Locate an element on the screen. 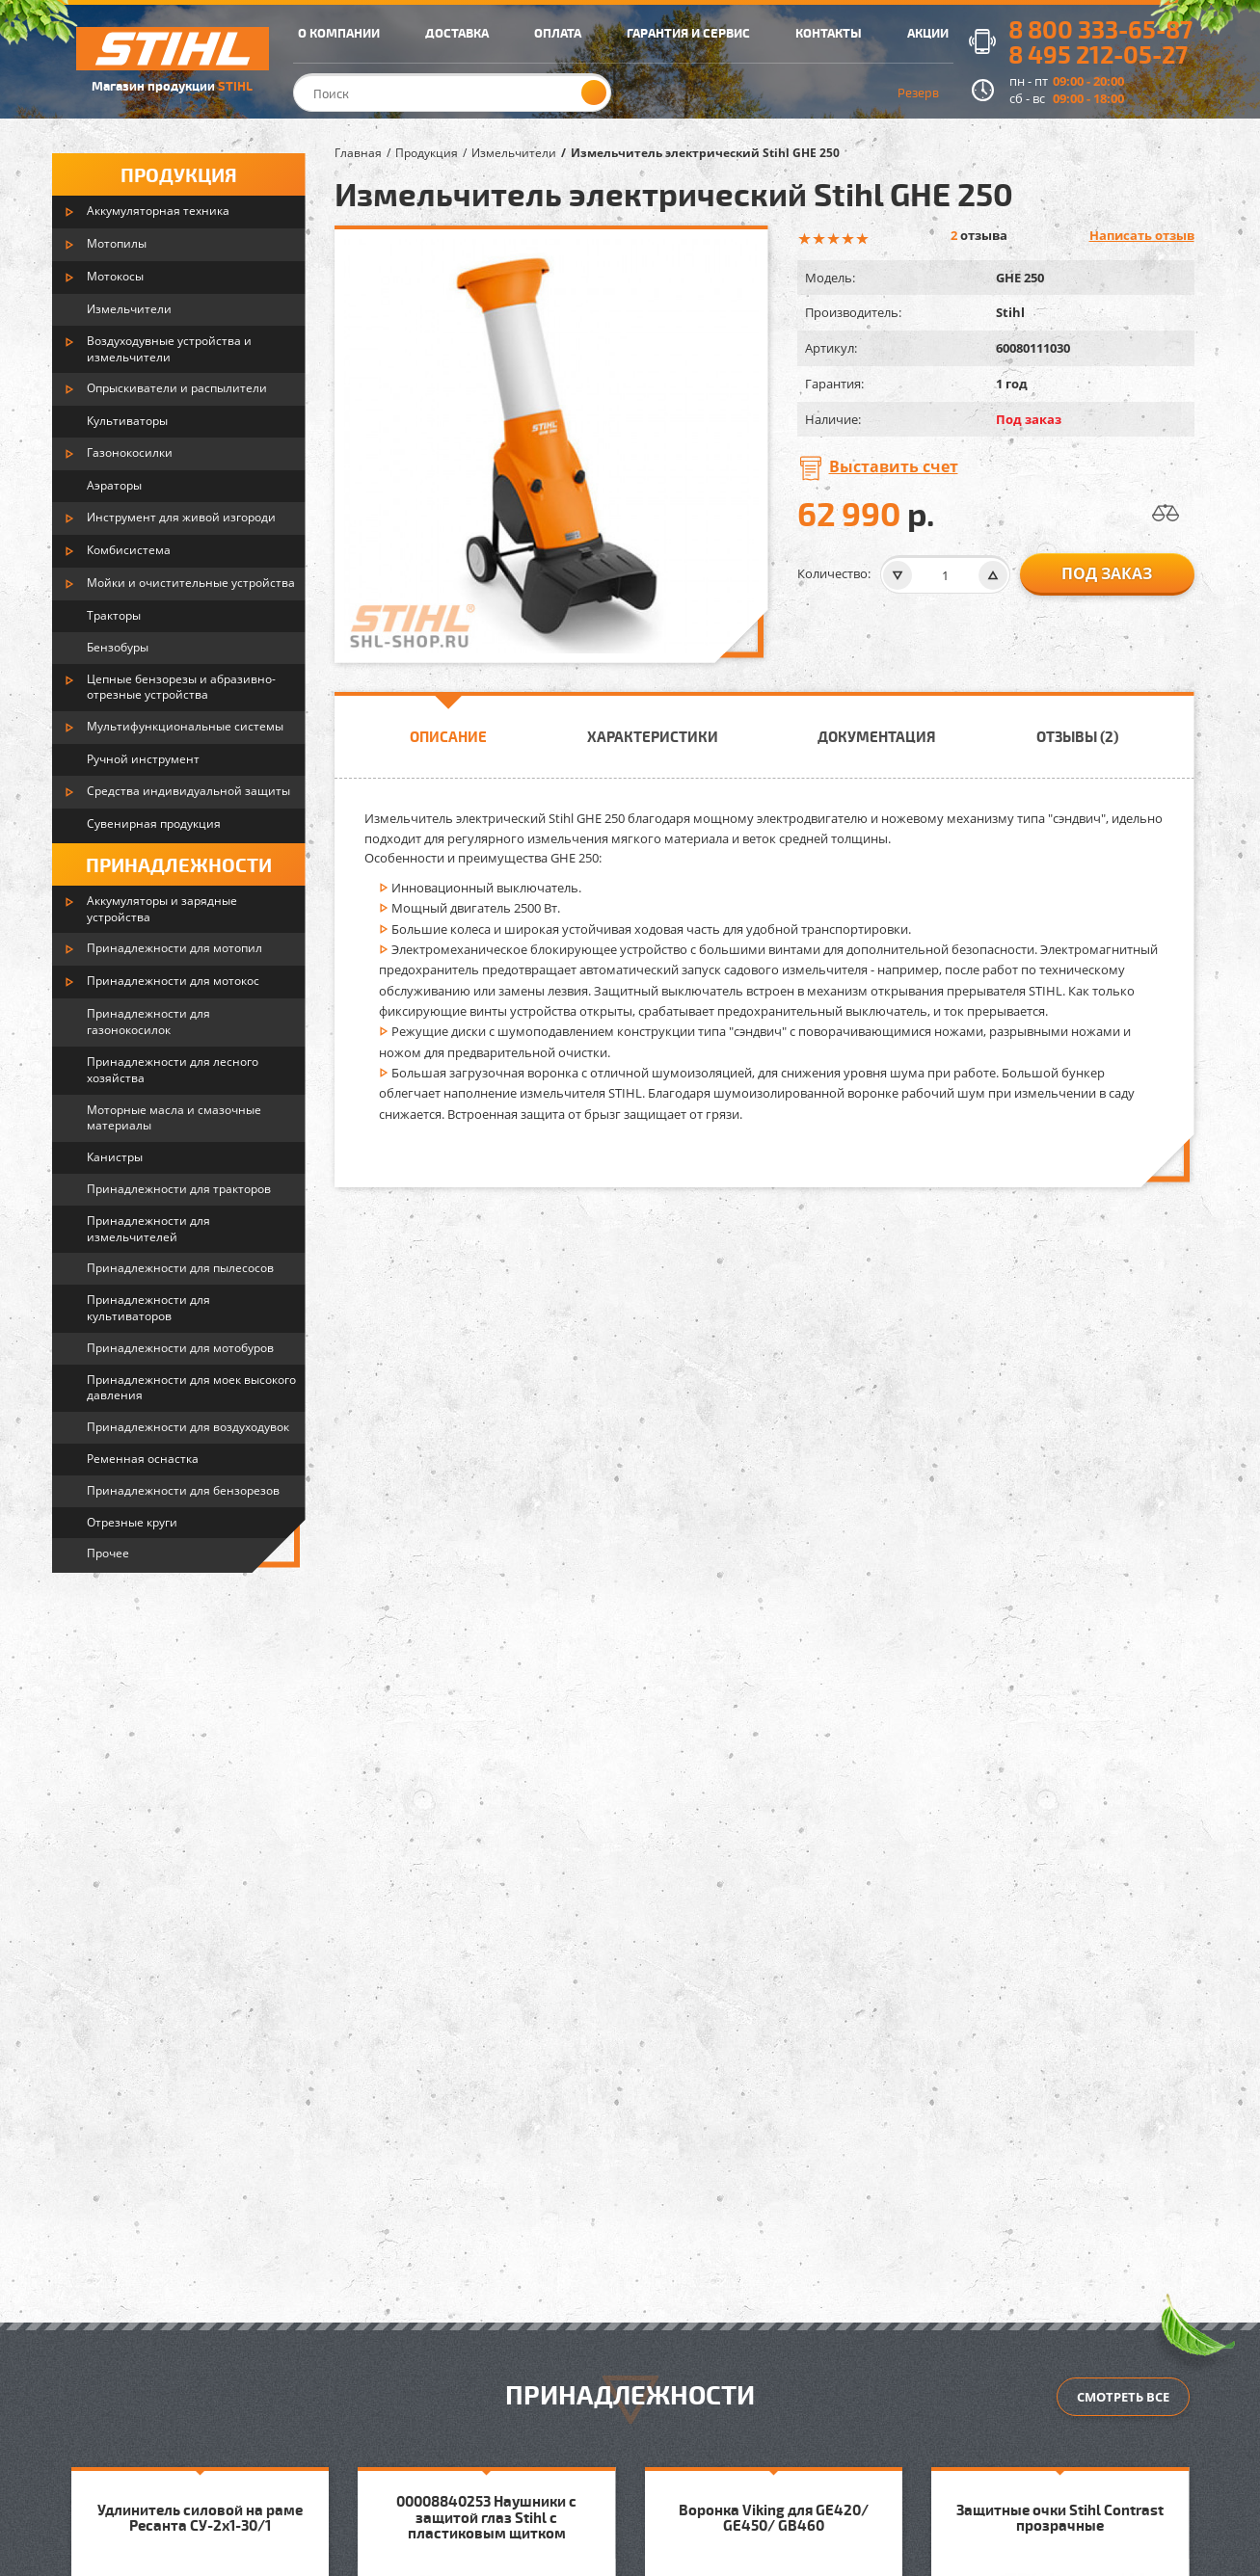  Смотреть все is located at coordinates (1123, 2396).